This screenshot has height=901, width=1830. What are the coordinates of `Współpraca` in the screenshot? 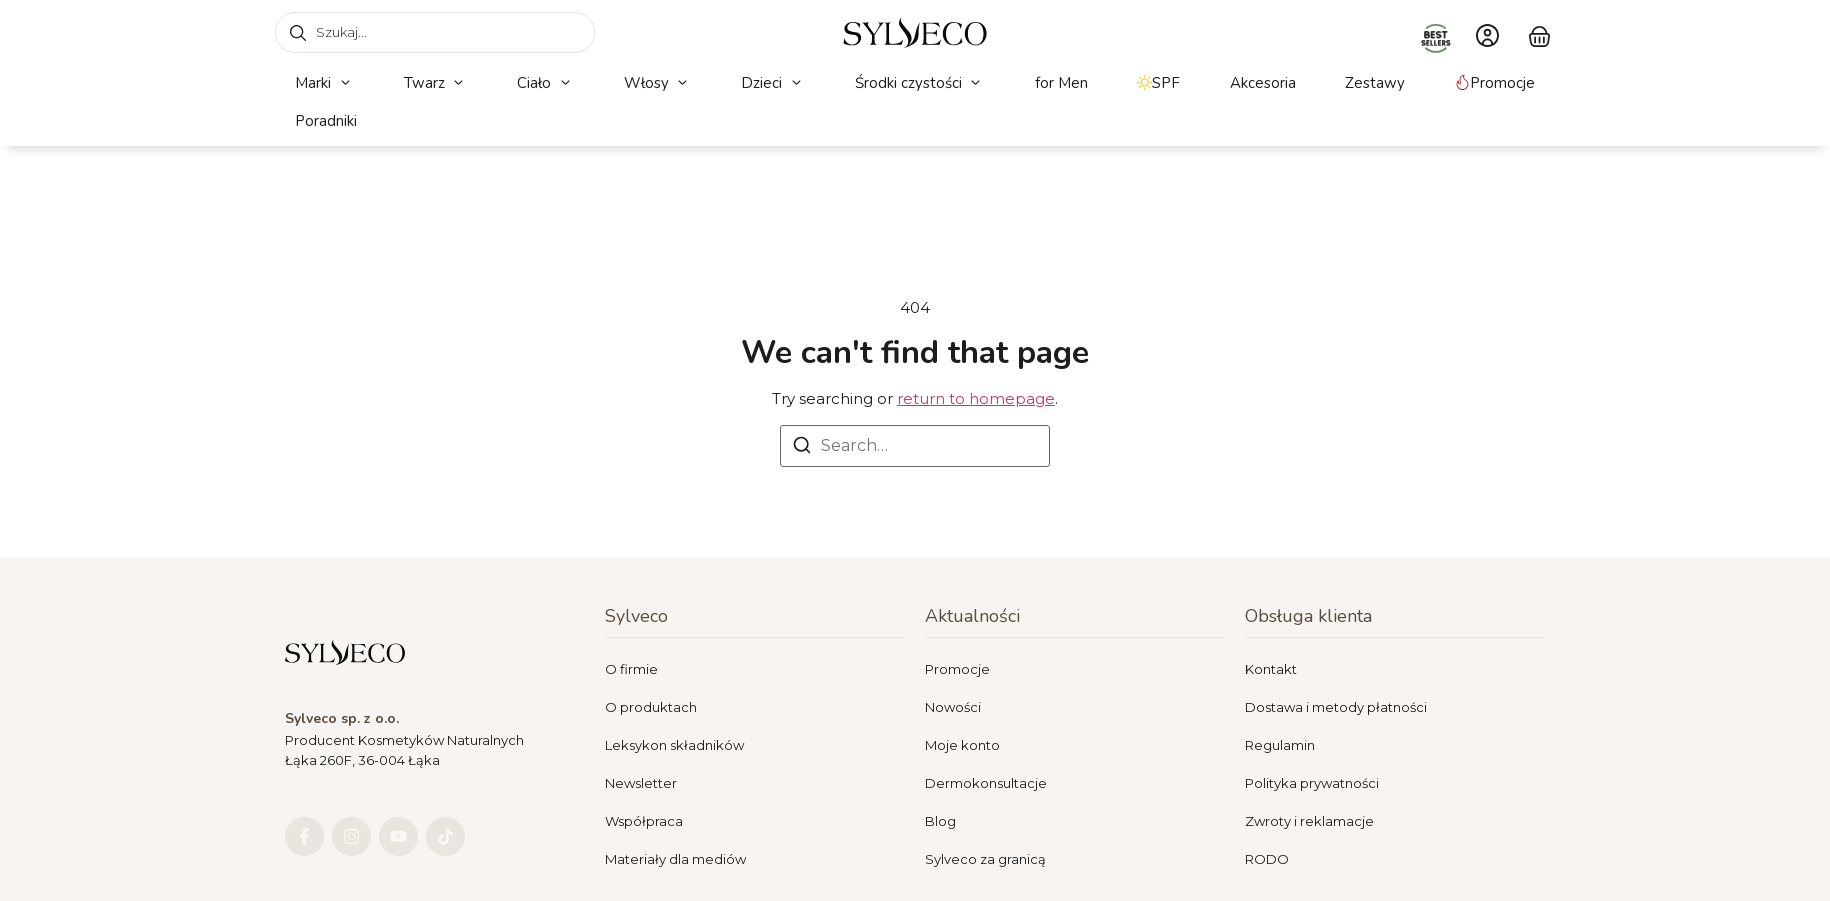 It's located at (644, 821).